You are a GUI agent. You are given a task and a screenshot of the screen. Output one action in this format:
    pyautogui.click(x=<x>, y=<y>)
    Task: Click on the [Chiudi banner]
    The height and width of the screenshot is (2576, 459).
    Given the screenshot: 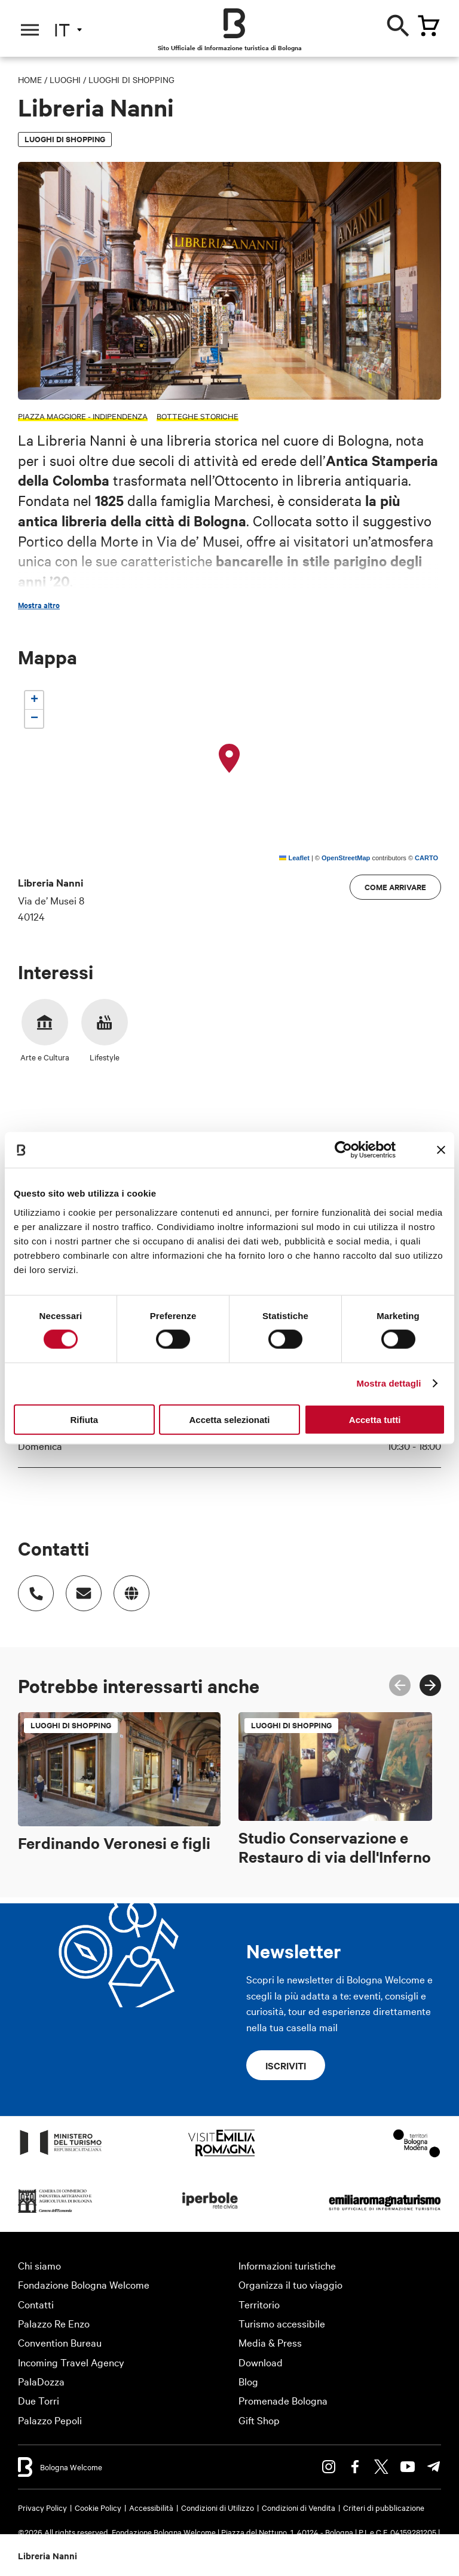 What is the action you would take?
    pyautogui.click(x=441, y=1150)
    